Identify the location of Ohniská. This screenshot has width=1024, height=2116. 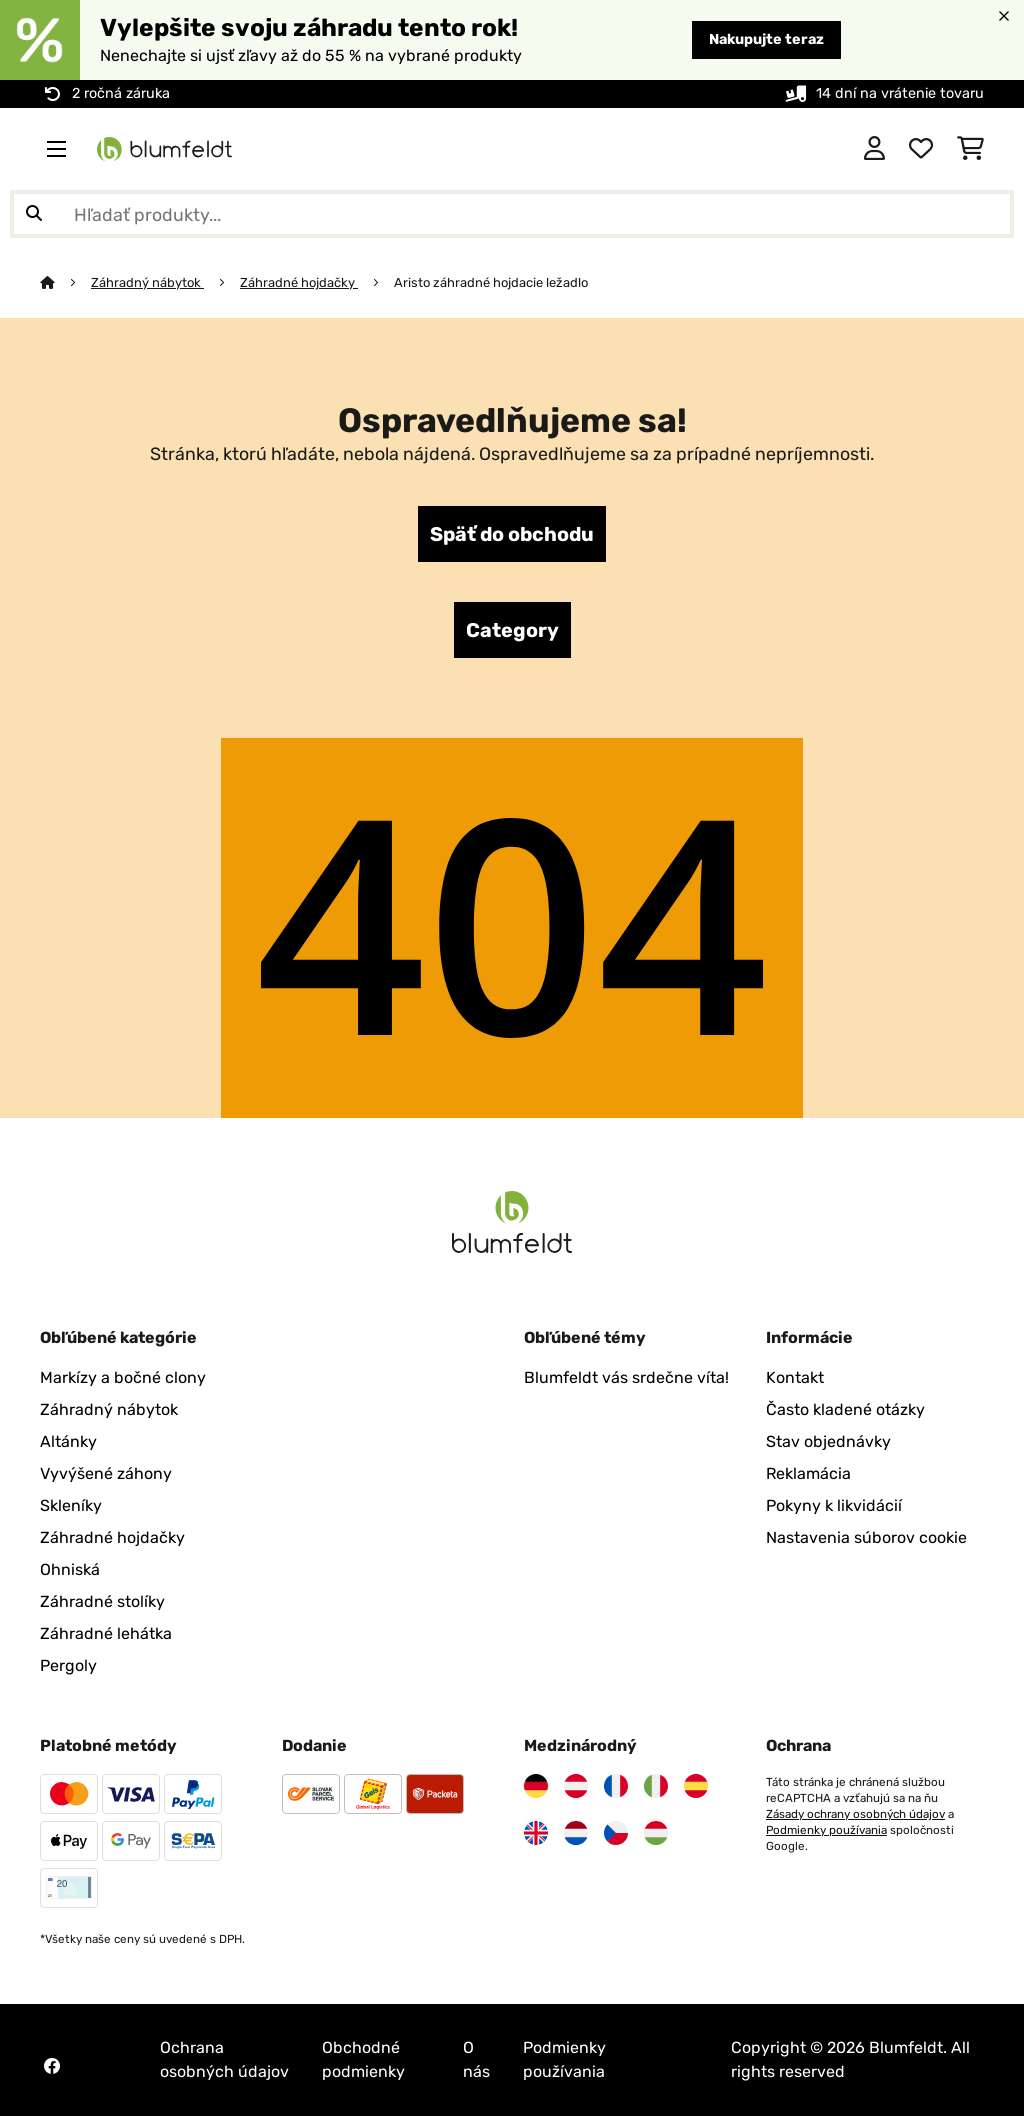
(70, 1569).